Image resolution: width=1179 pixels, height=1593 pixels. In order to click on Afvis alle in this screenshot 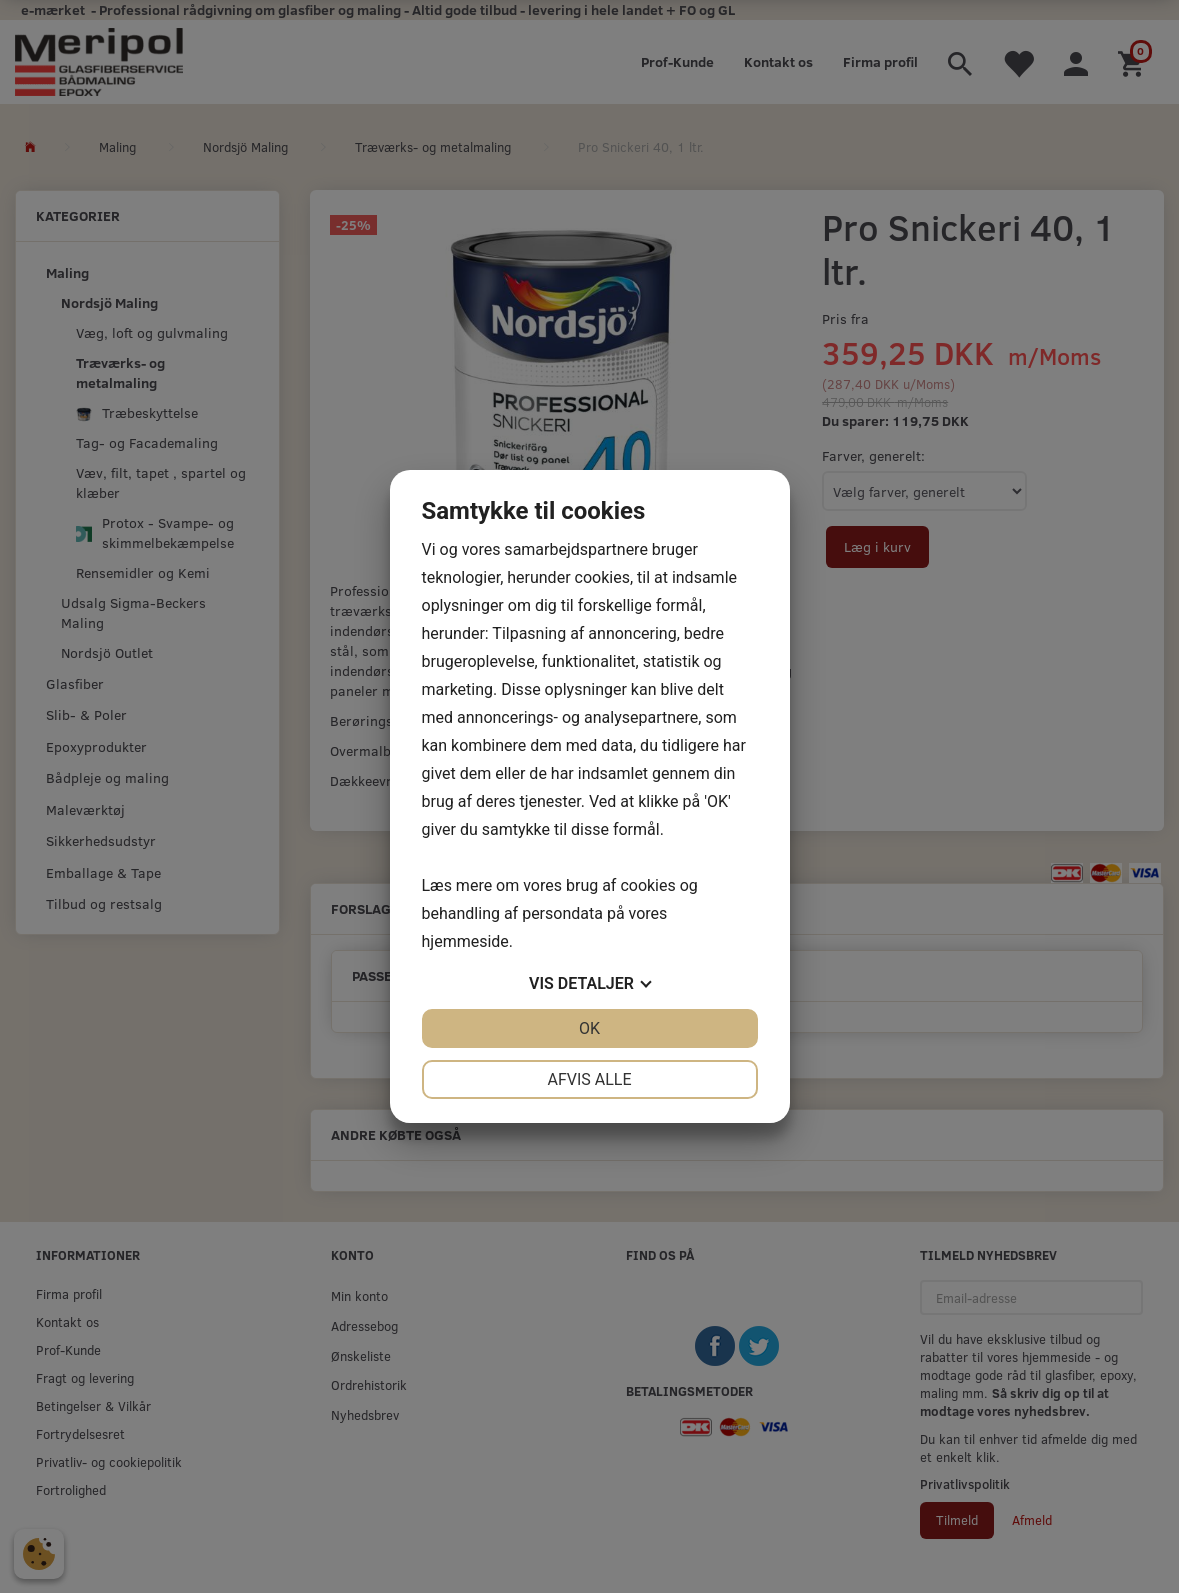, I will do `click(589, 1079)`.